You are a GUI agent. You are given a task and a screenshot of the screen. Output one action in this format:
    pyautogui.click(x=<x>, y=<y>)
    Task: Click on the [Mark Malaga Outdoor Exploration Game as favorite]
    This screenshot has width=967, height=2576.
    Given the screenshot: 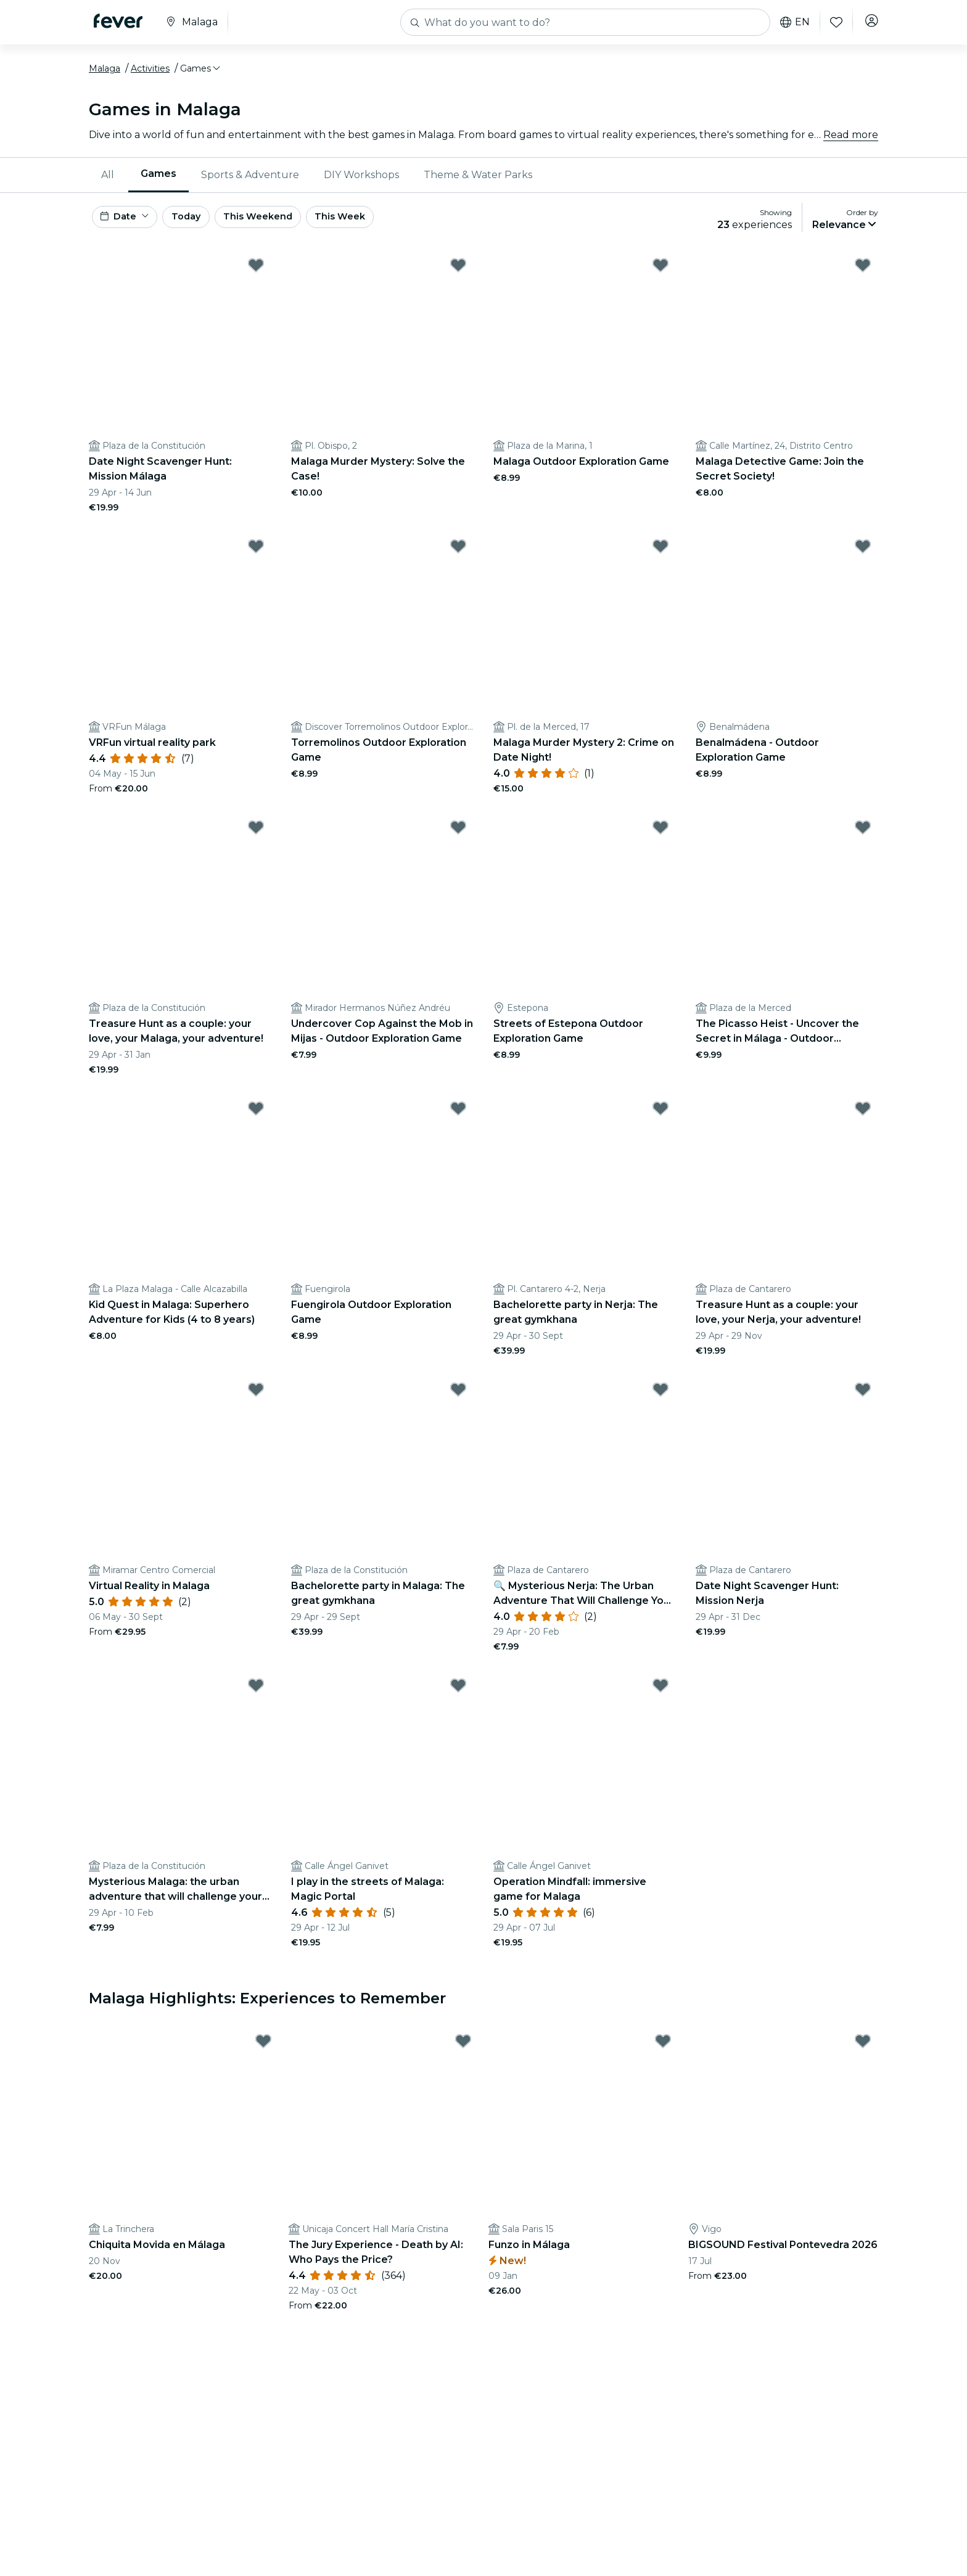 What is the action you would take?
    pyautogui.click(x=660, y=278)
    